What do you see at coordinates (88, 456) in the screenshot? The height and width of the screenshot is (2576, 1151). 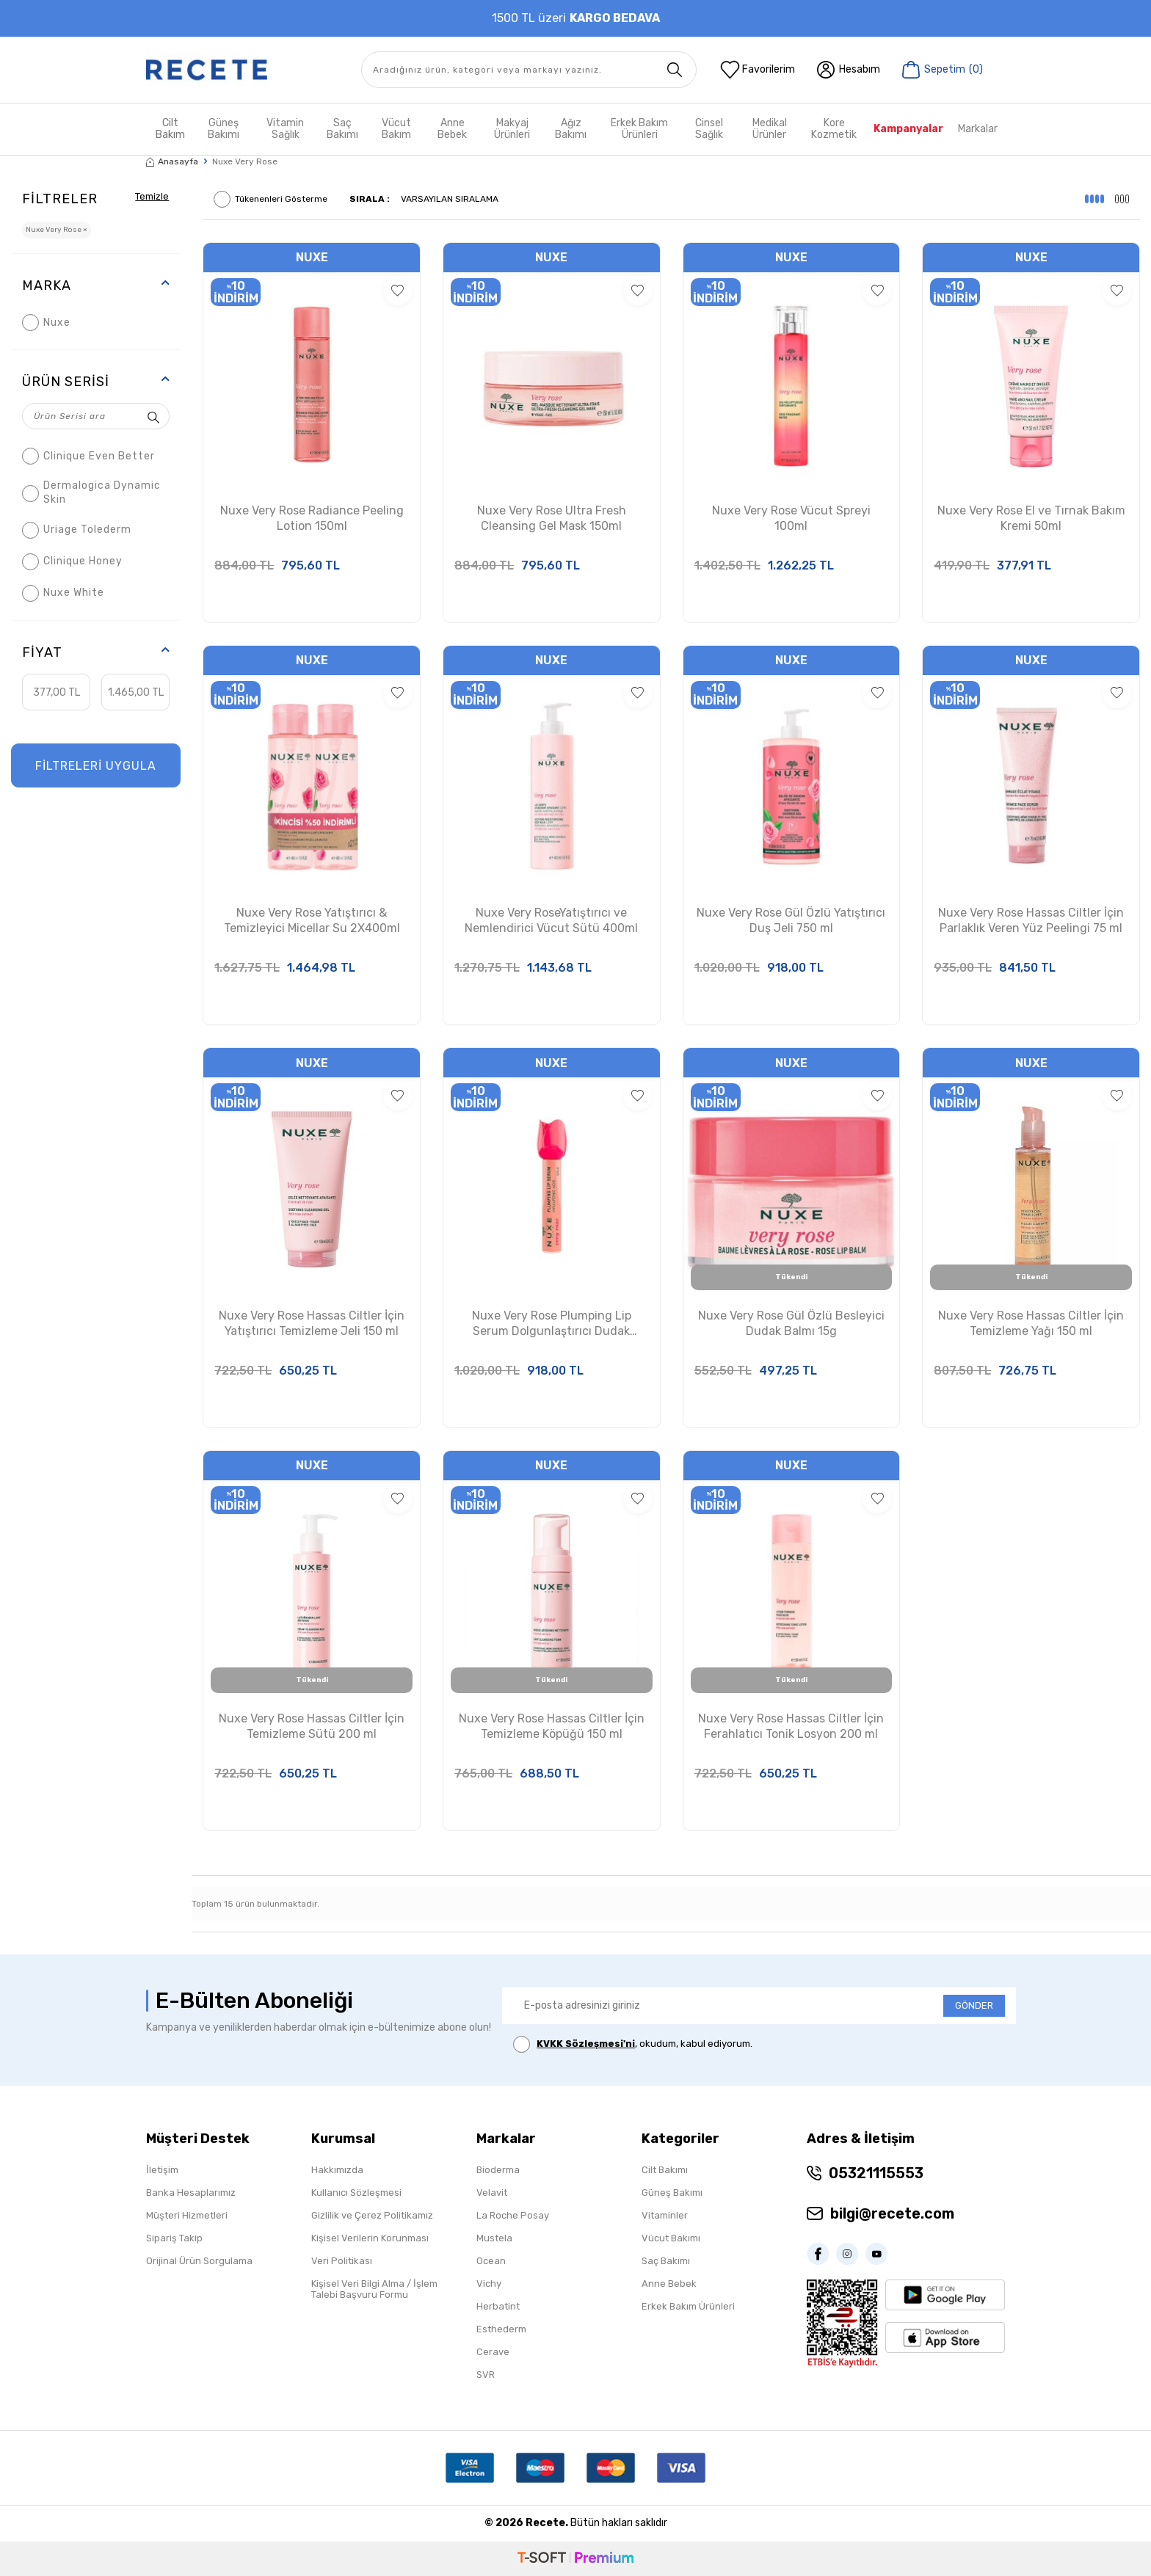 I see `Clinique Even Better` at bounding box center [88, 456].